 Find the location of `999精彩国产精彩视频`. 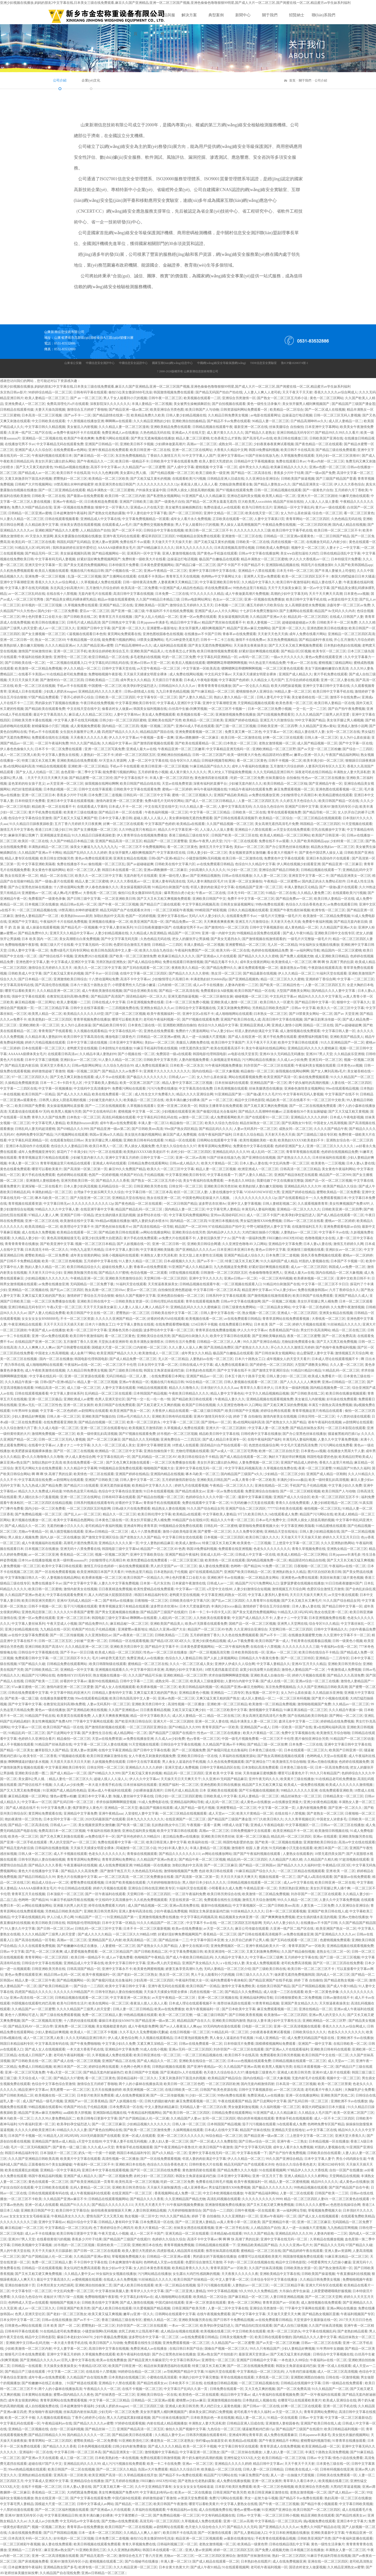

999精彩国产精彩视频 is located at coordinates (210, 910).